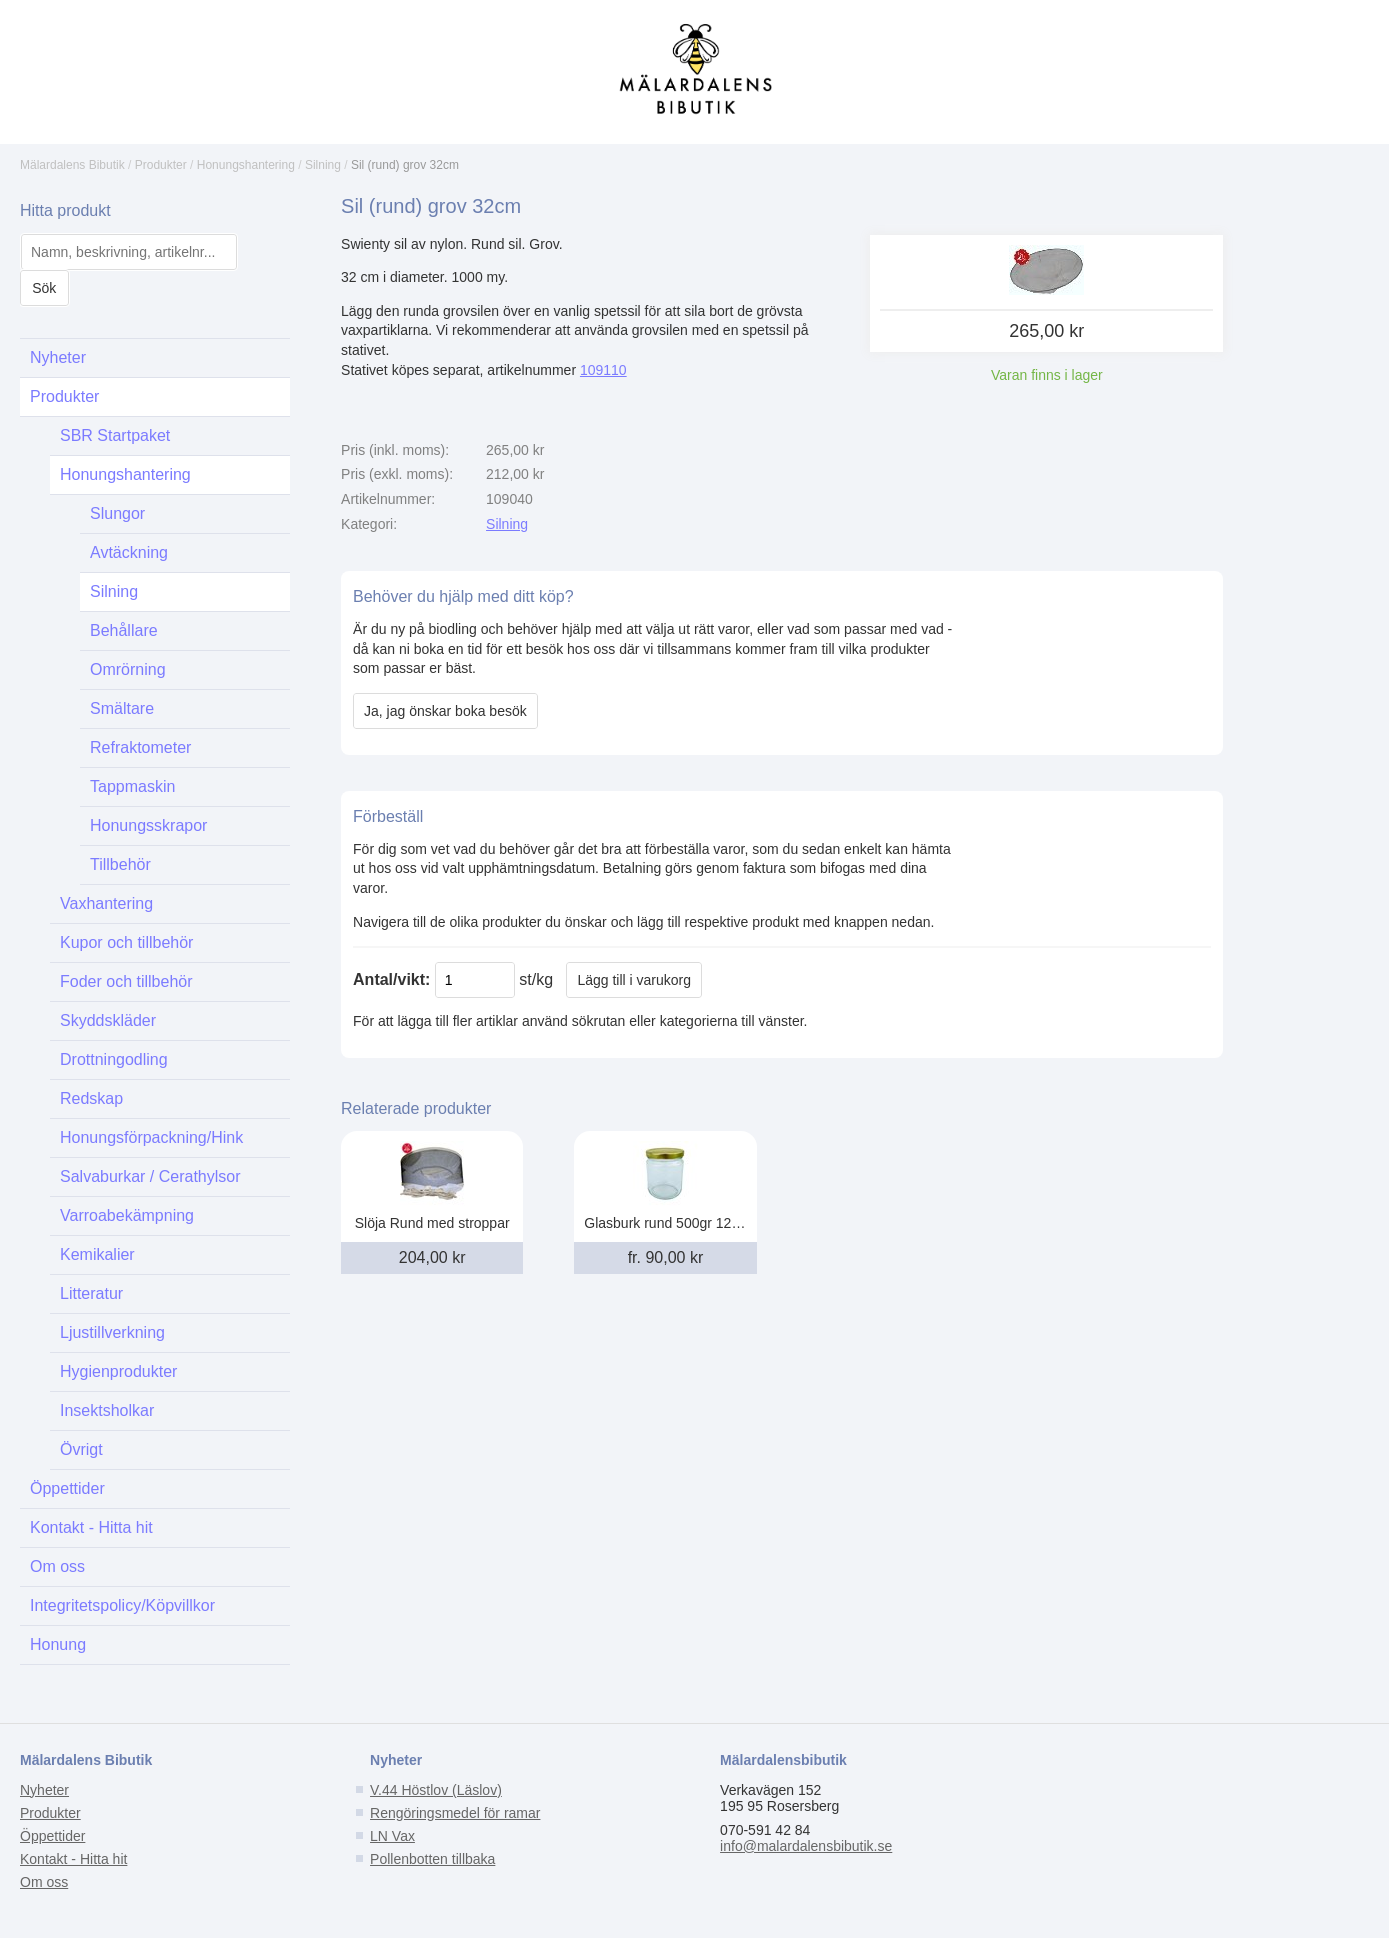 Image resolution: width=1389 pixels, height=1938 pixels. I want to click on Honung, so click(58, 1644).